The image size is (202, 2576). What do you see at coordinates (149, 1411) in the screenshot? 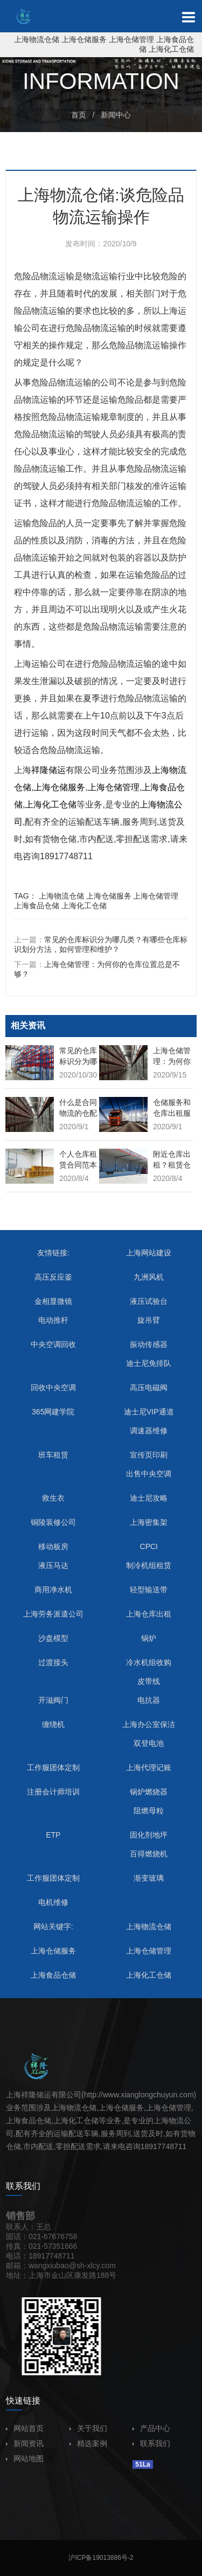
I see `迪士尼VIP通道` at bounding box center [149, 1411].